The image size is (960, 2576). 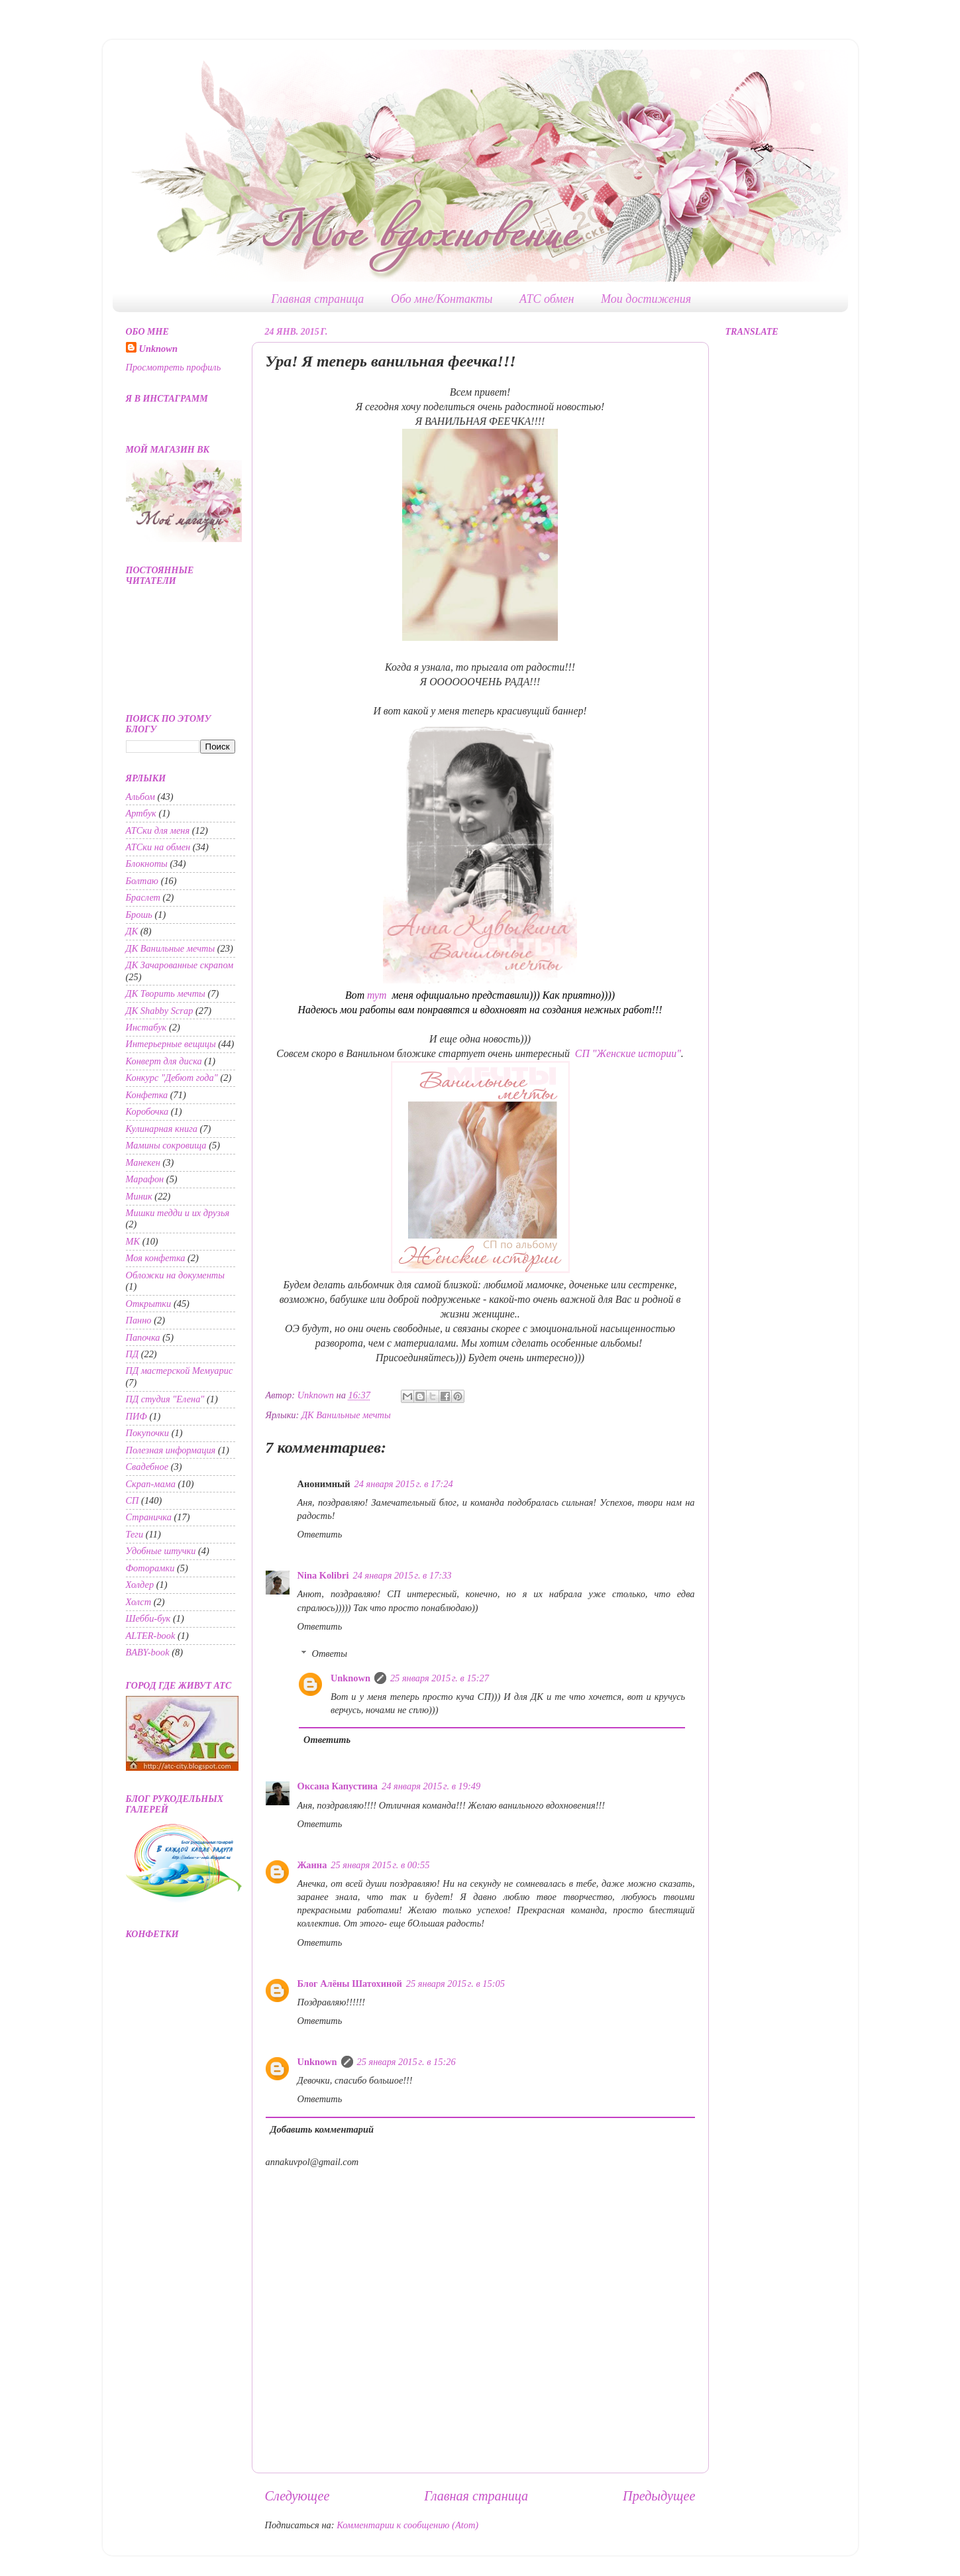 I want to click on ДК Shabby Scrap, so click(x=159, y=1010).